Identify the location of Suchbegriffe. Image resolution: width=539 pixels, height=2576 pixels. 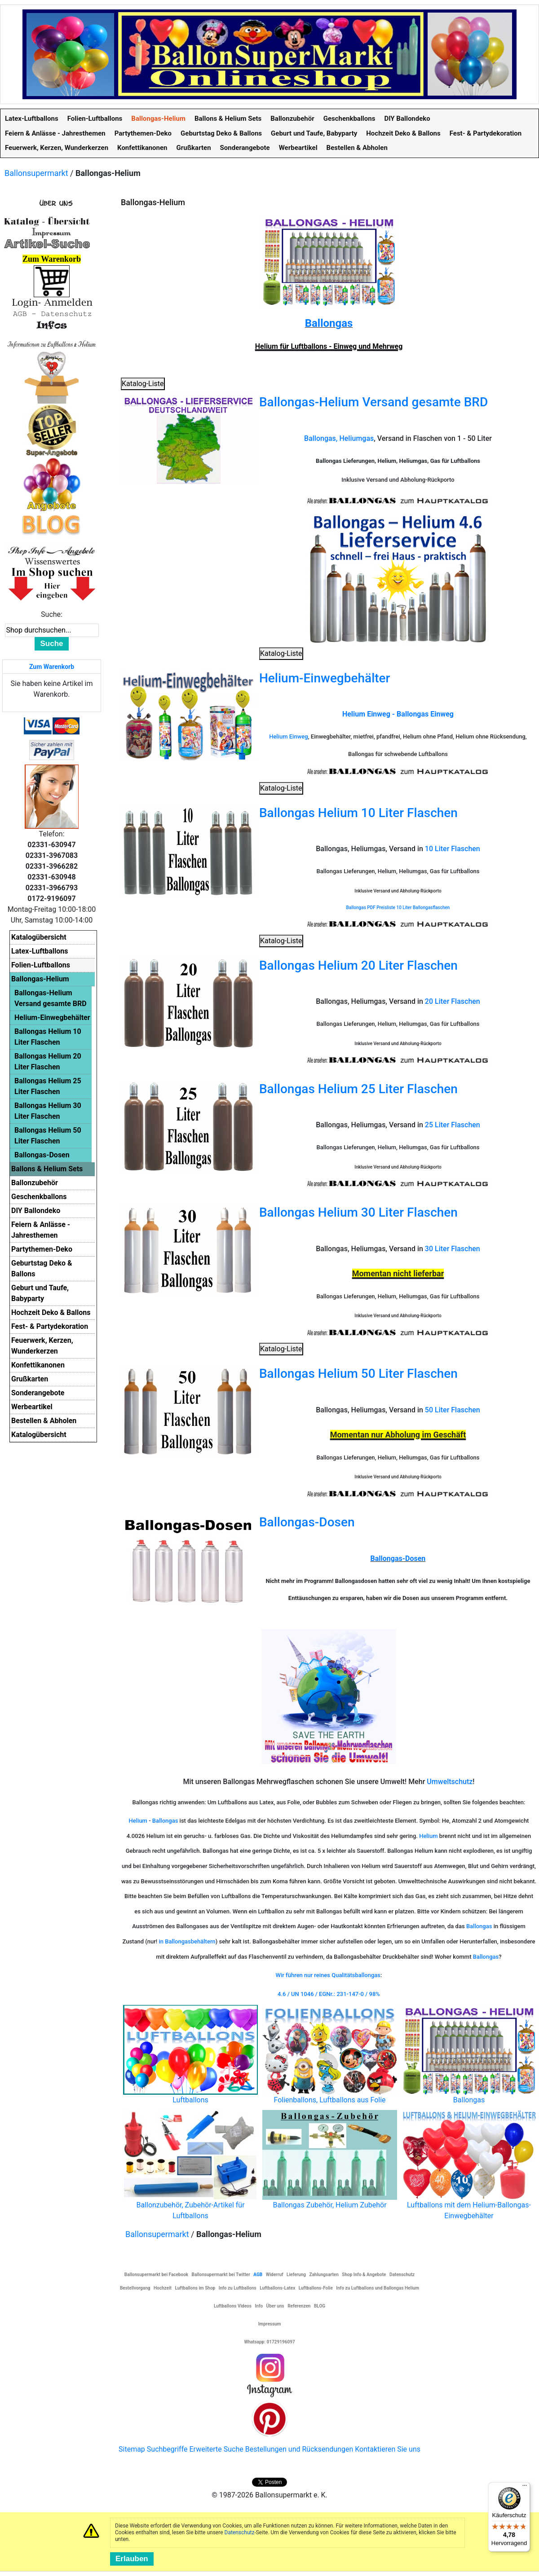
(167, 2449).